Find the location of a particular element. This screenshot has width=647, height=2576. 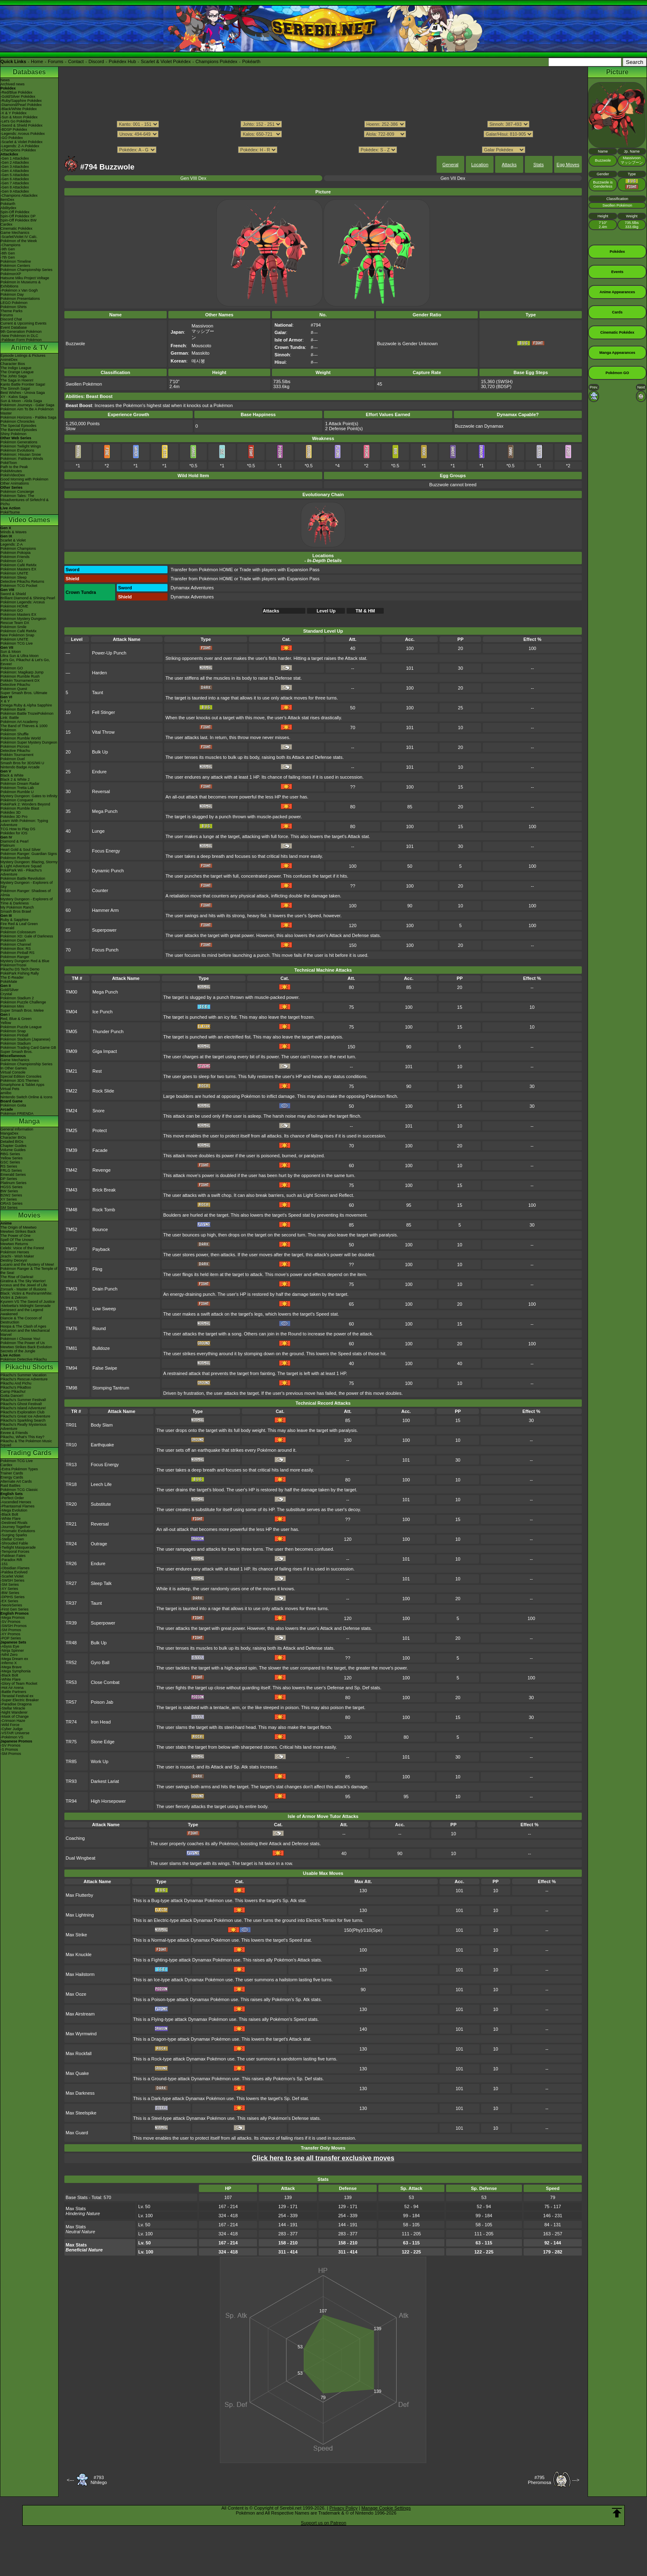

TR18 is located at coordinates (71, 1484).